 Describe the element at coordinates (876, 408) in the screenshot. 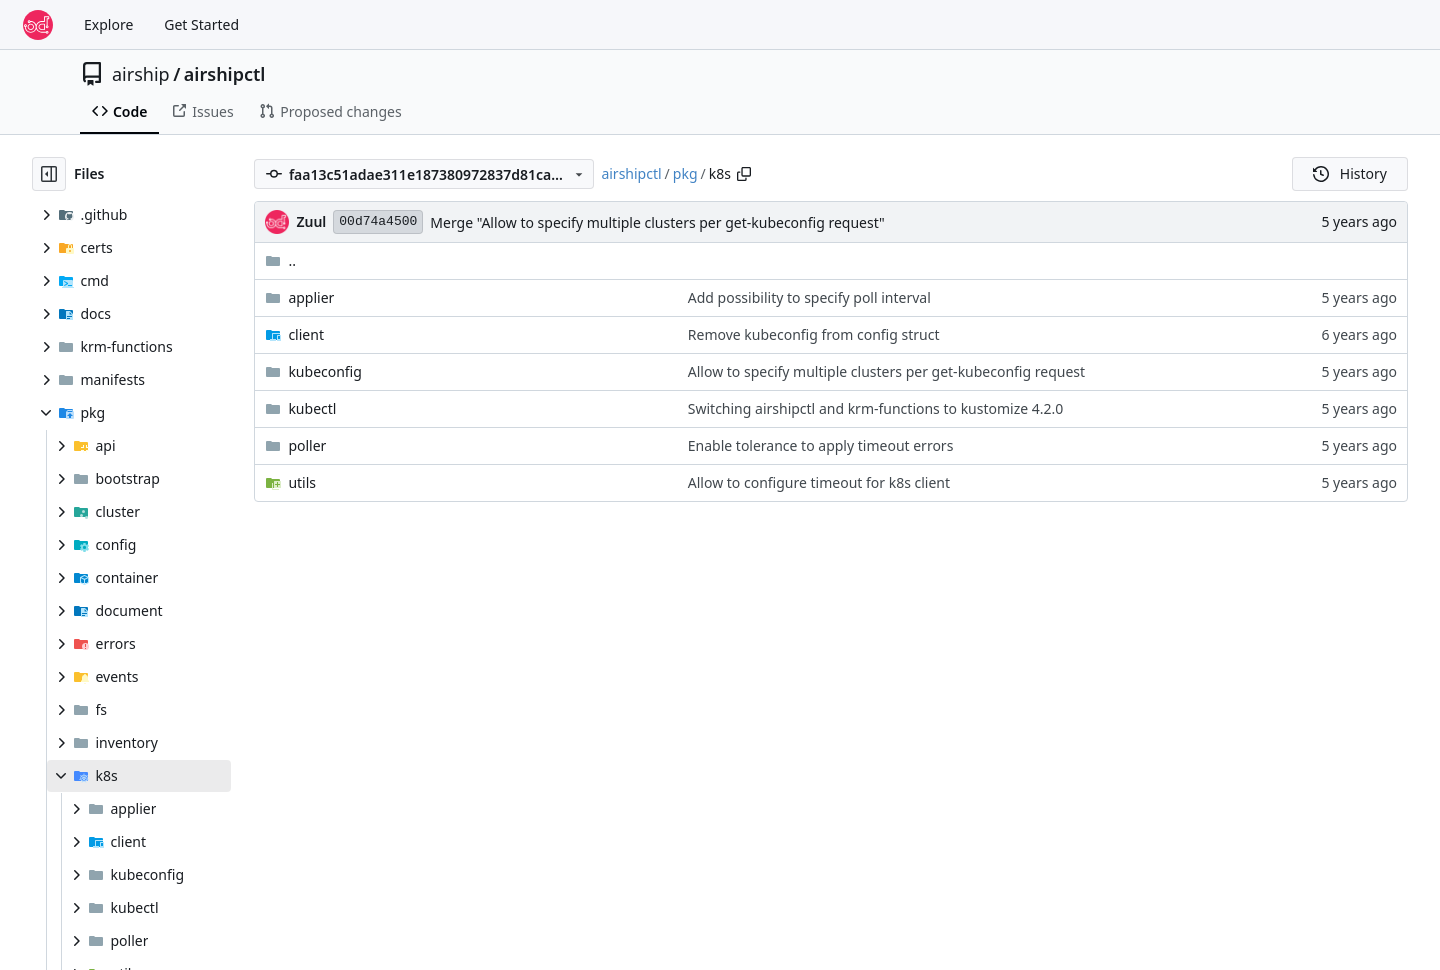

I see `Switching airshipctl and krm-functions to kustomize 4.2.0` at that location.